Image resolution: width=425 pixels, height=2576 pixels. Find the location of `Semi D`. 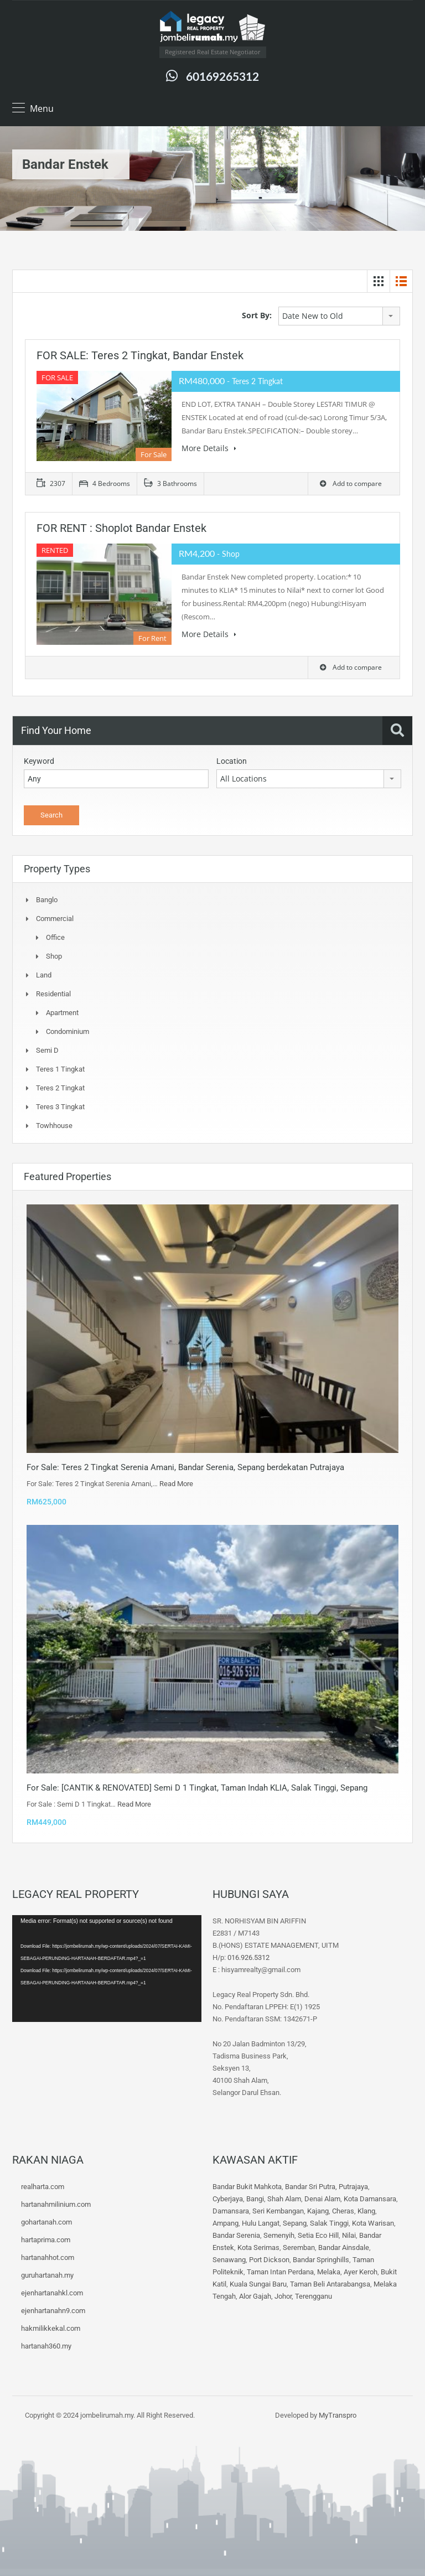

Semi D is located at coordinates (47, 1050).